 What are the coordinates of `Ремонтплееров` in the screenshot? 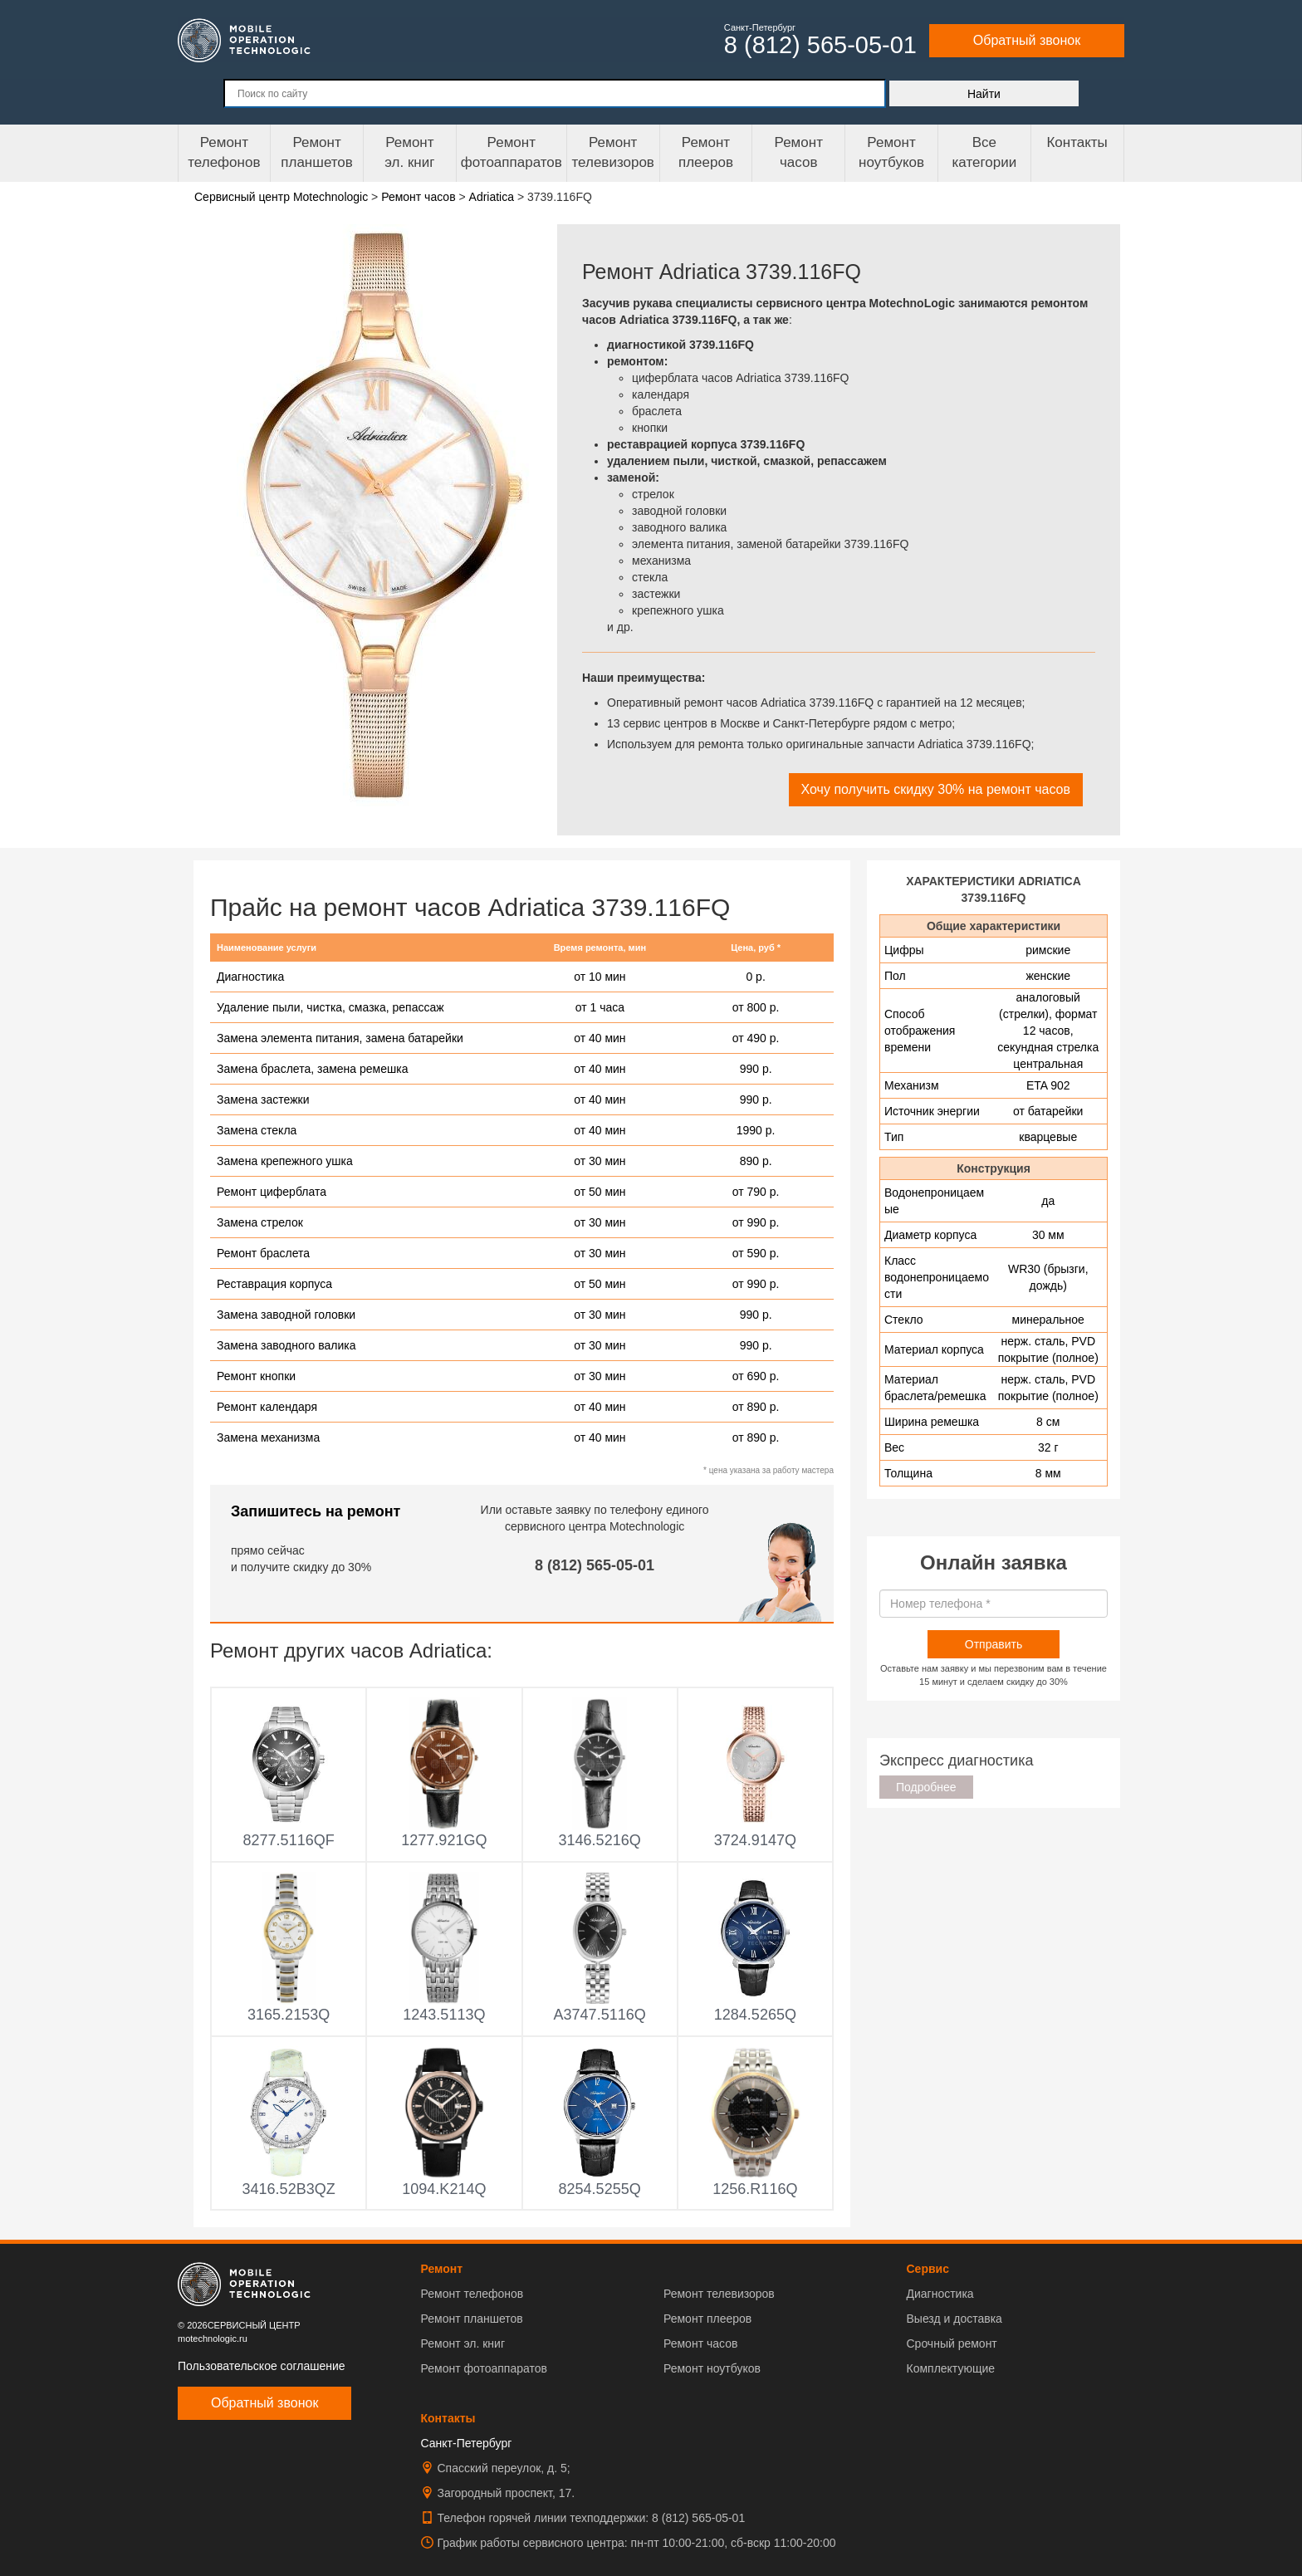 It's located at (705, 152).